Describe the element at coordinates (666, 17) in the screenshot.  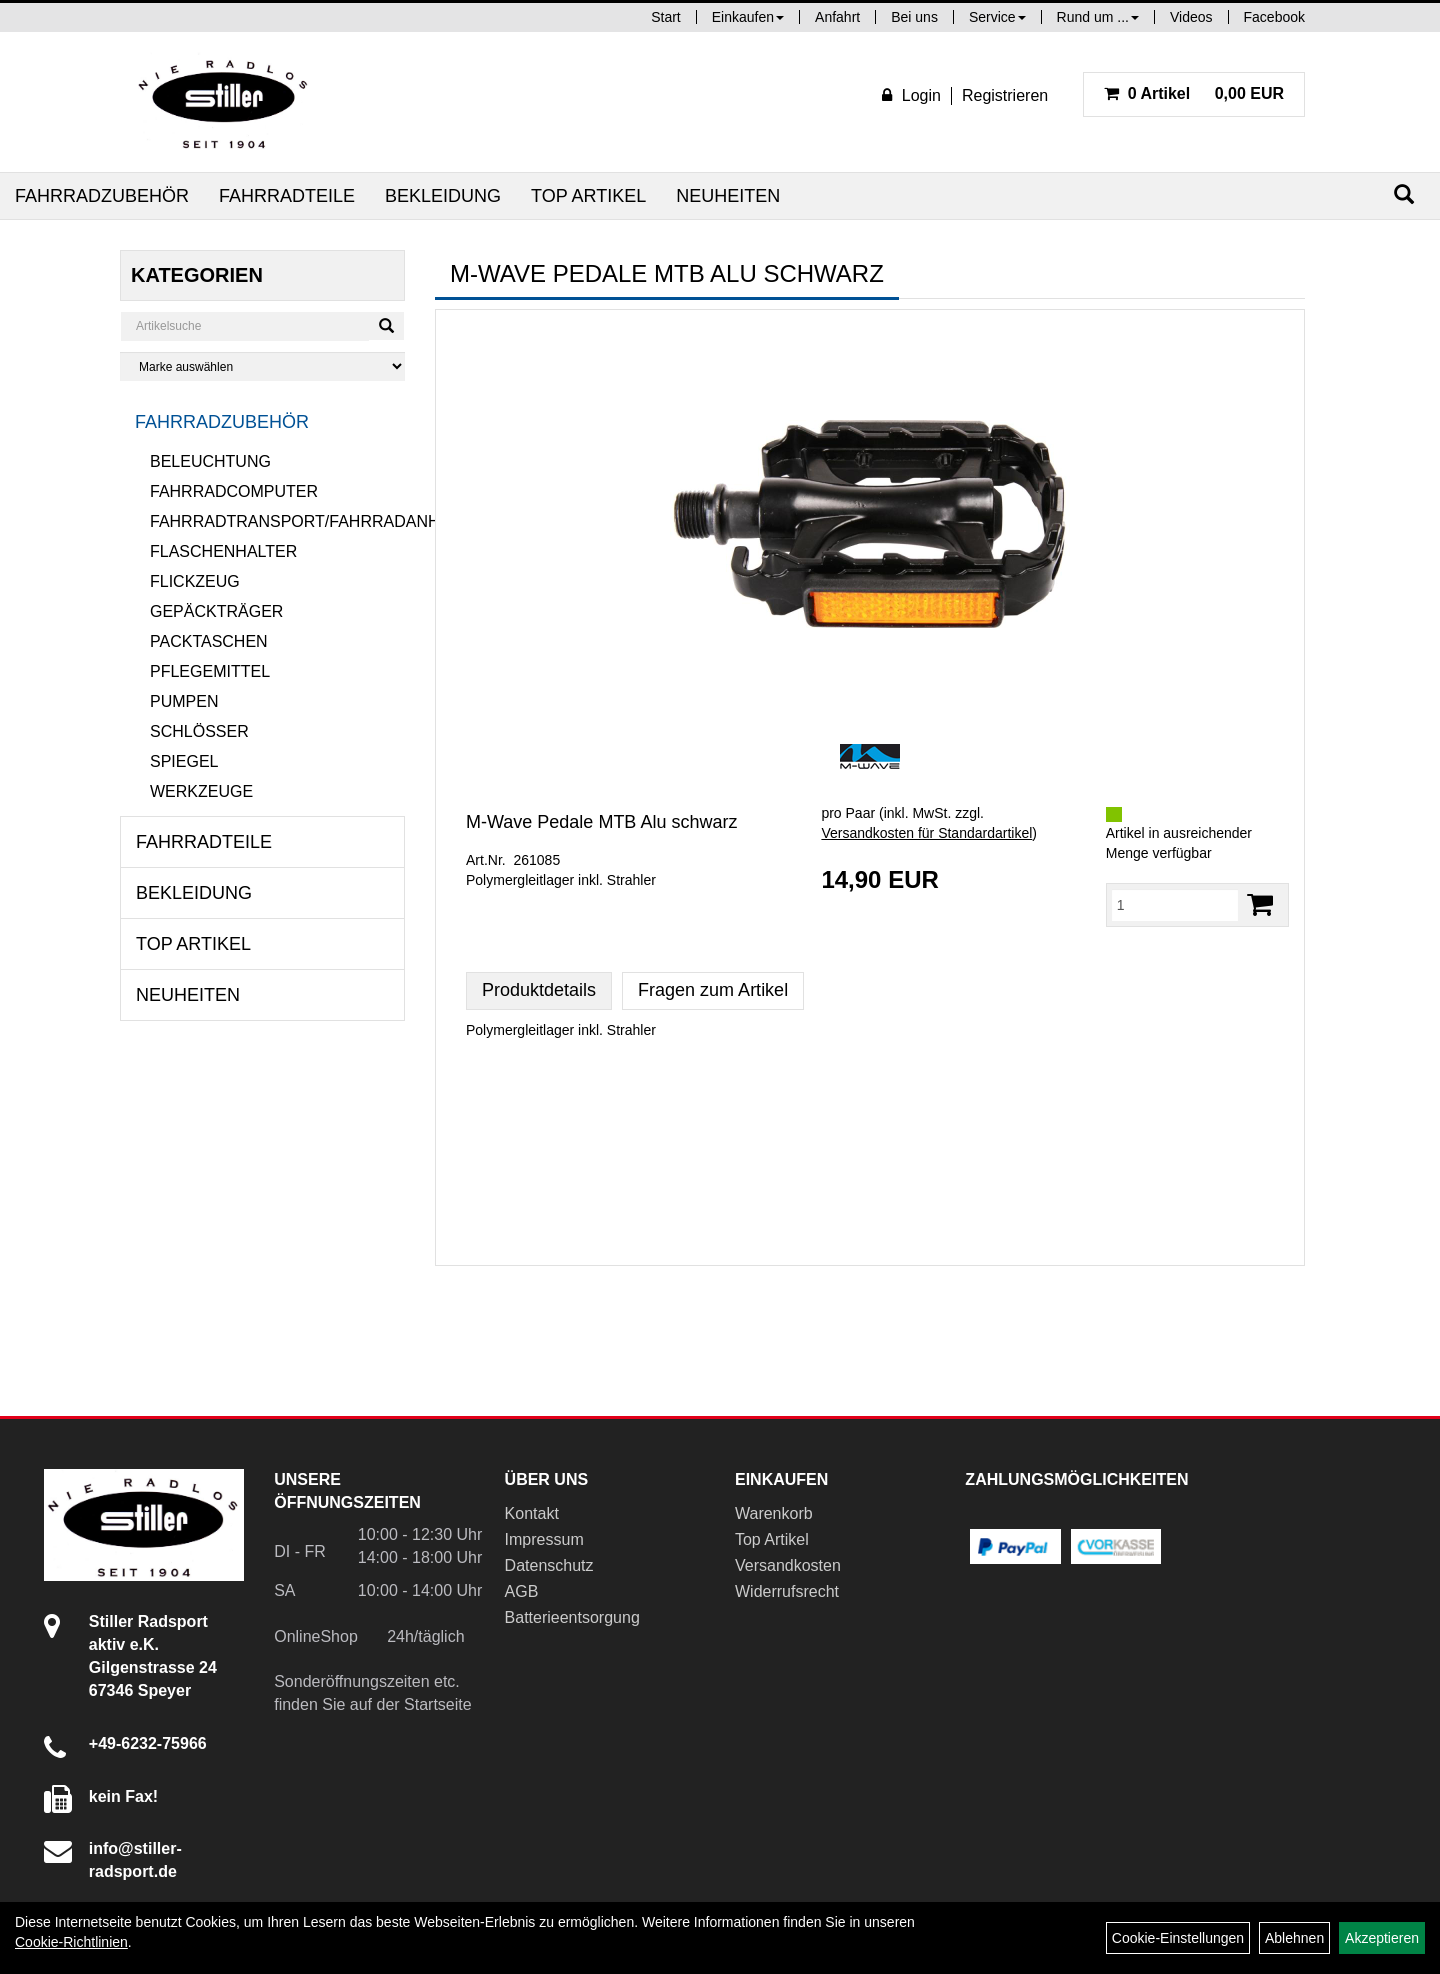
I see `Start` at that location.